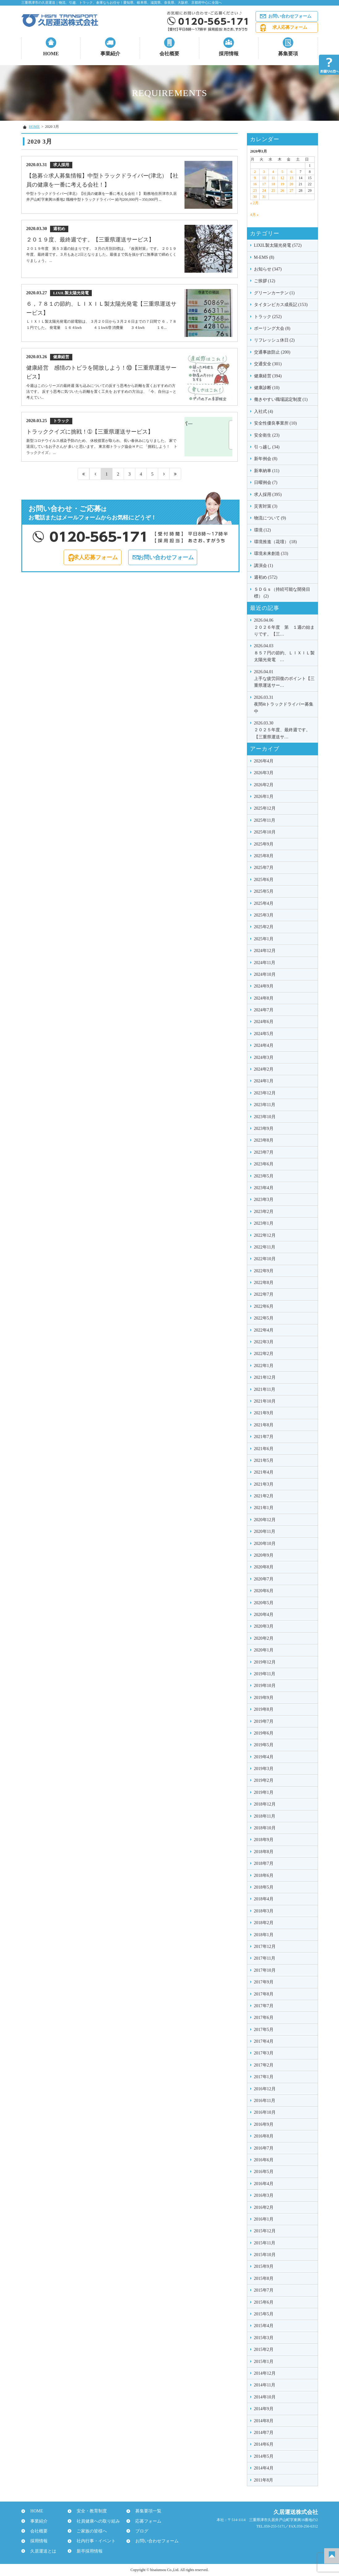 This screenshot has height=2576, width=339. What do you see at coordinates (264, 190) in the screenshot?
I see `24 [2020年3月24日 に投稿を公開]` at bounding box center [264, 190].